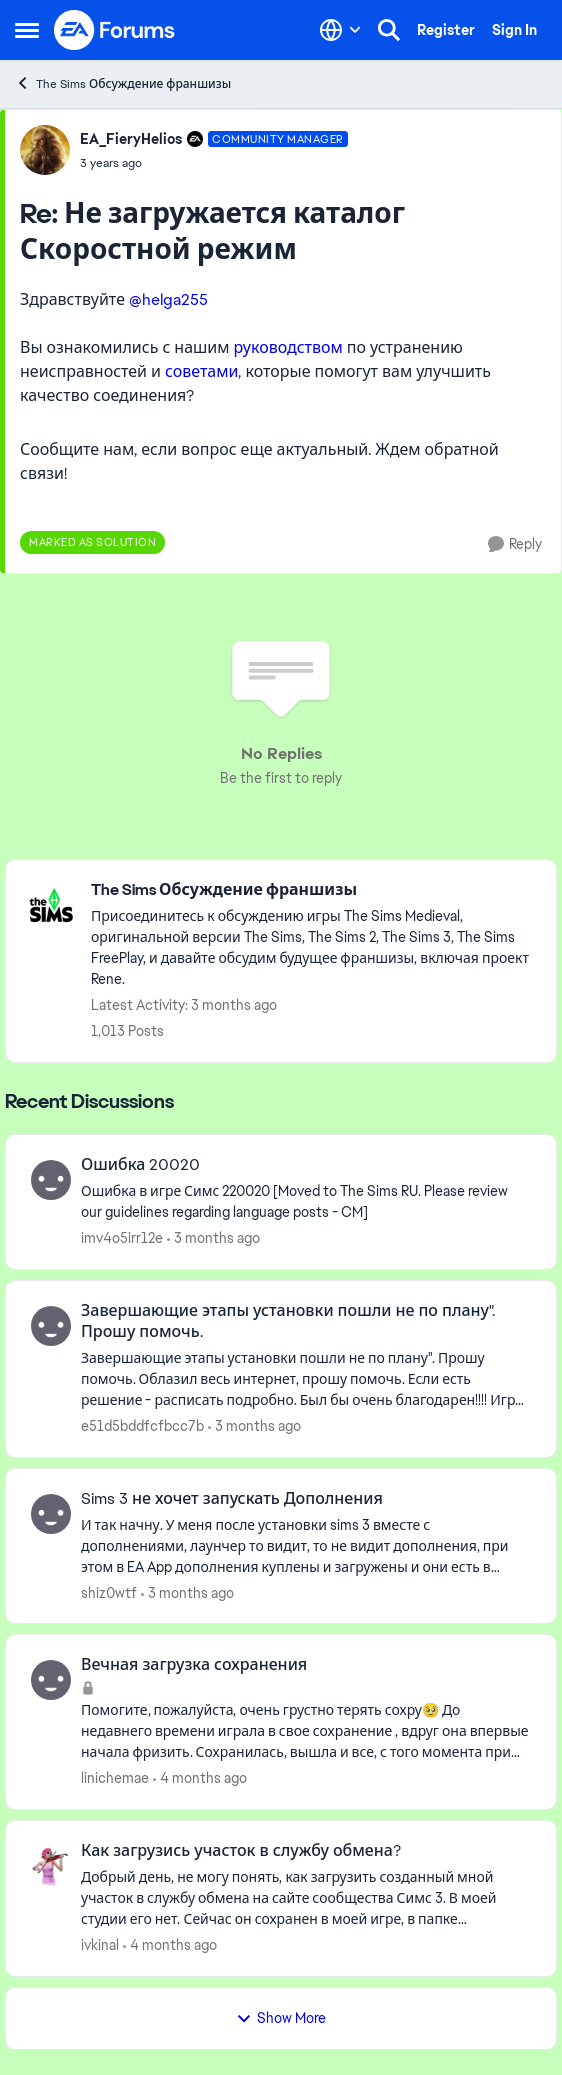 This screenshot has height=2075, width=562. Describe the element at coordinates (45, 150) in the screenshot. I see `[View Profile: EA_FieryHelios, Rank: Community Manager]` at that location.